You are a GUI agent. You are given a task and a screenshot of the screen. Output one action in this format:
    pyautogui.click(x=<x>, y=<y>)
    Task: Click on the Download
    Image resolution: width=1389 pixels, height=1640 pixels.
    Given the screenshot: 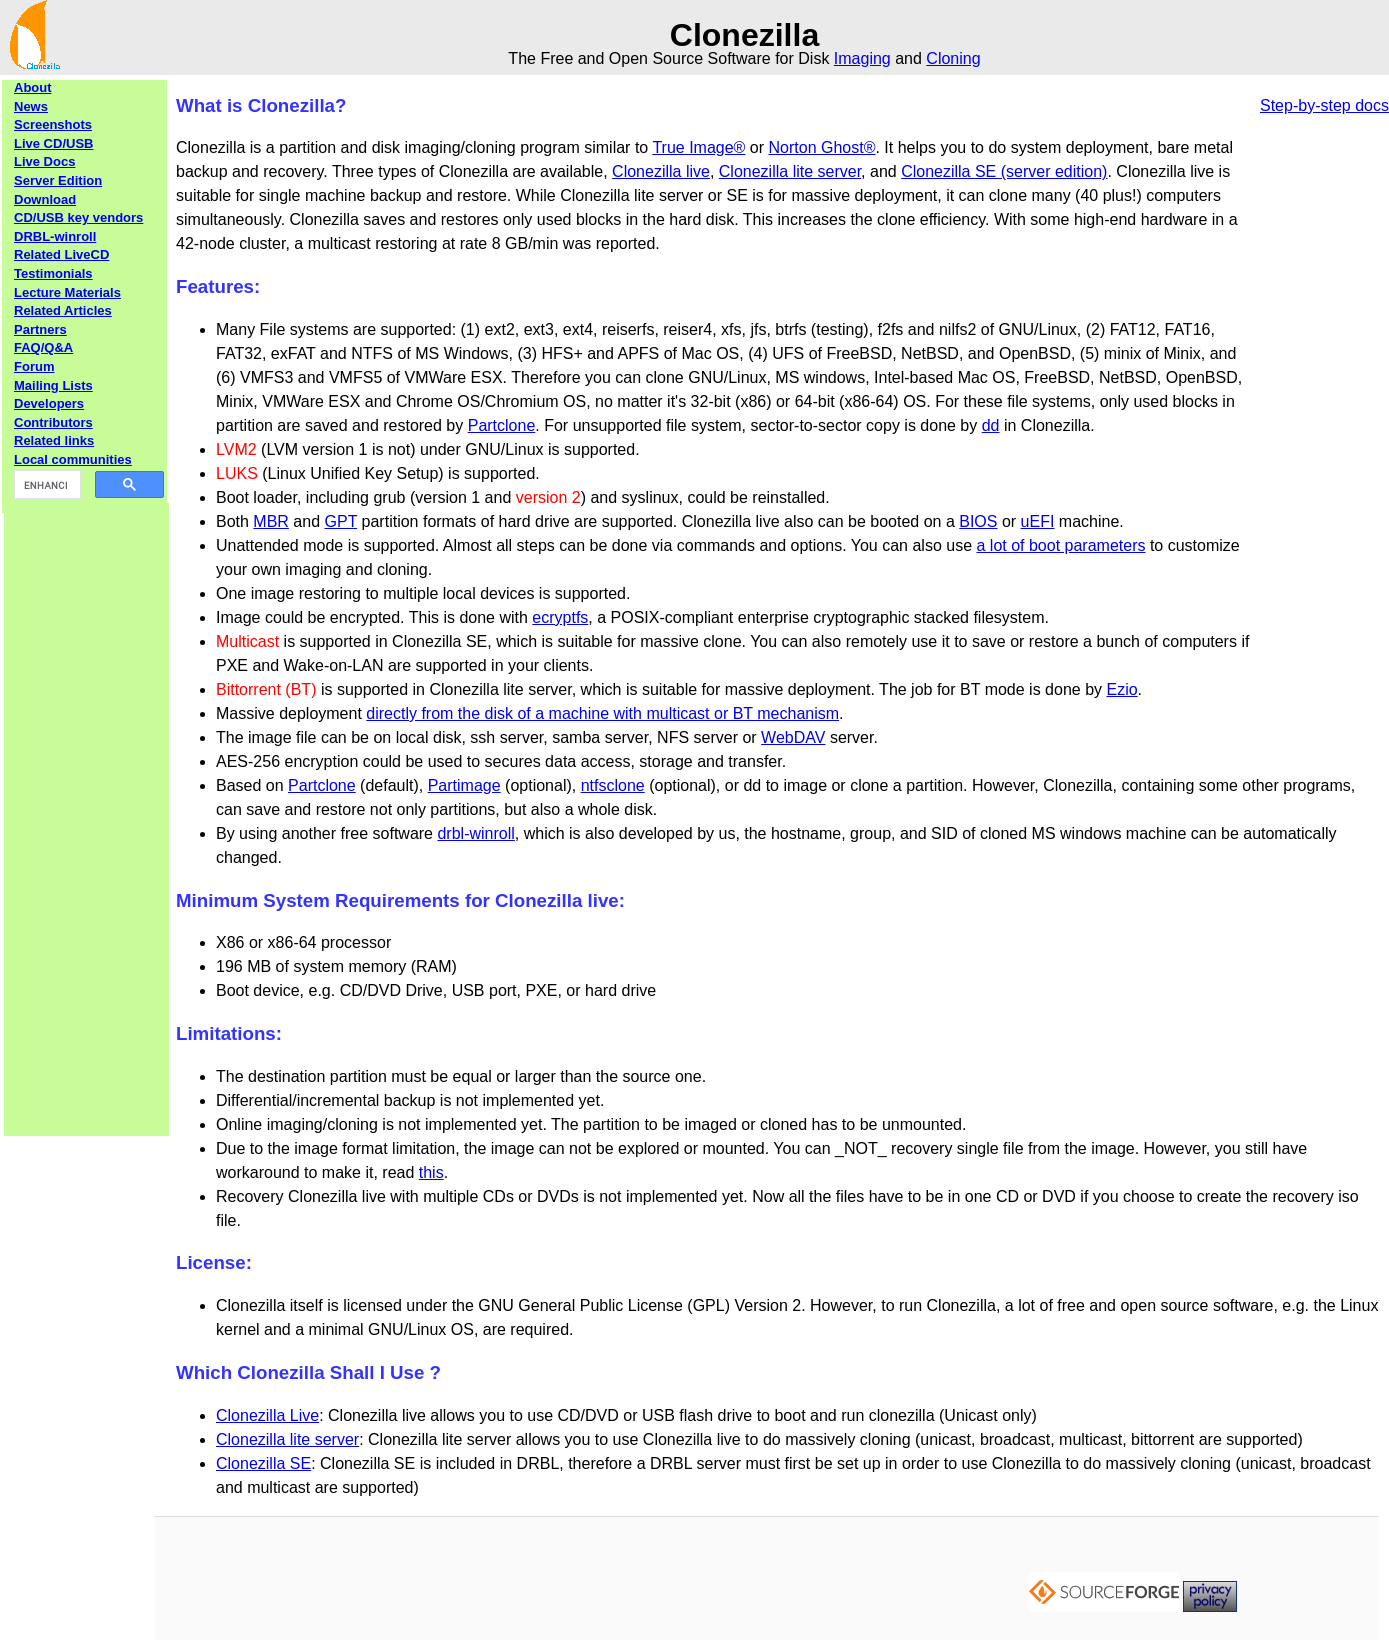 What is the action you would take?
    pyautogui.click(x=45, y=199)
    